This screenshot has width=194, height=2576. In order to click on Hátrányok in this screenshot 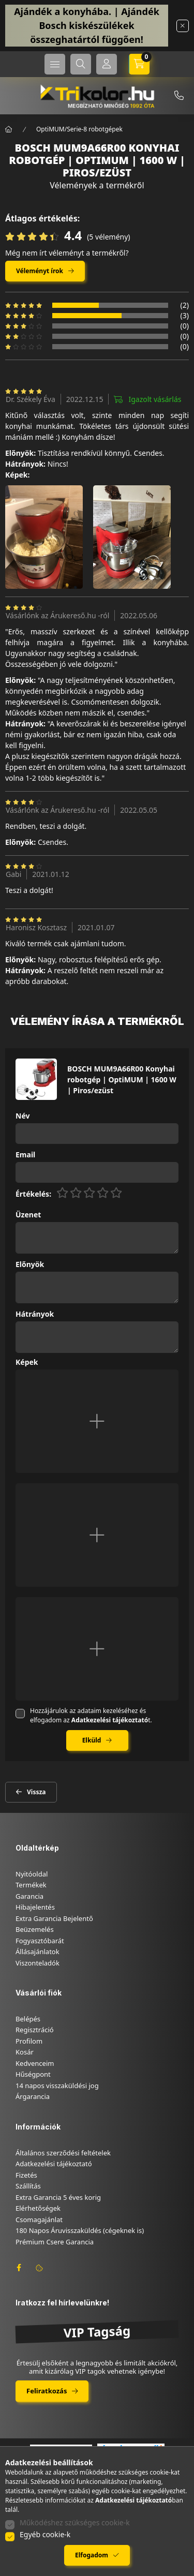, I will do `click(35, 1314)`.